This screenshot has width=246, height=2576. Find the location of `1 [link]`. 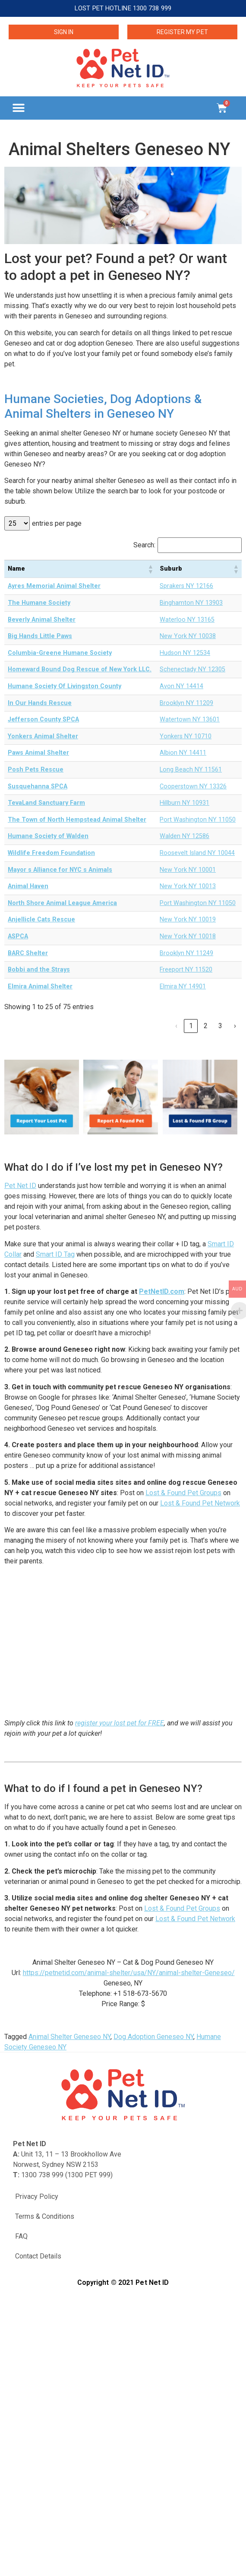

1 [link] is located at coordinates (191, 1026).